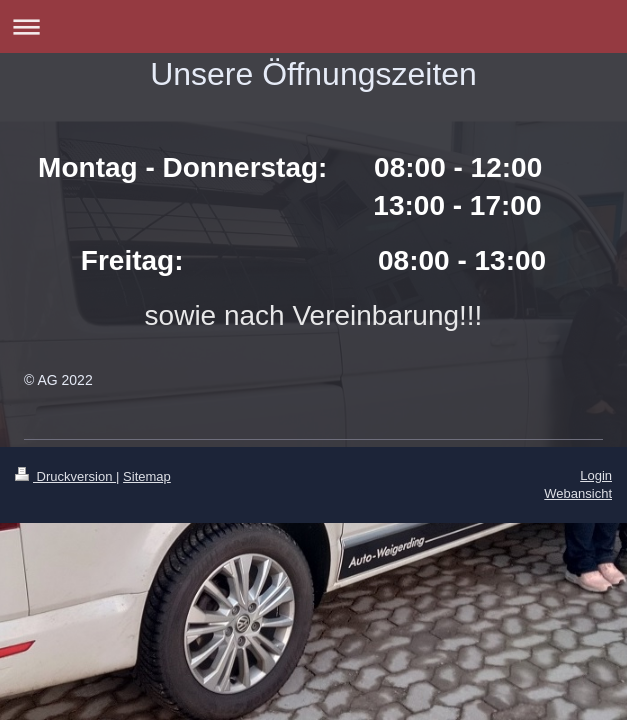 The height and width of the screenshot is (720, 627). I want to click on Druckversion, so click(65, 476).